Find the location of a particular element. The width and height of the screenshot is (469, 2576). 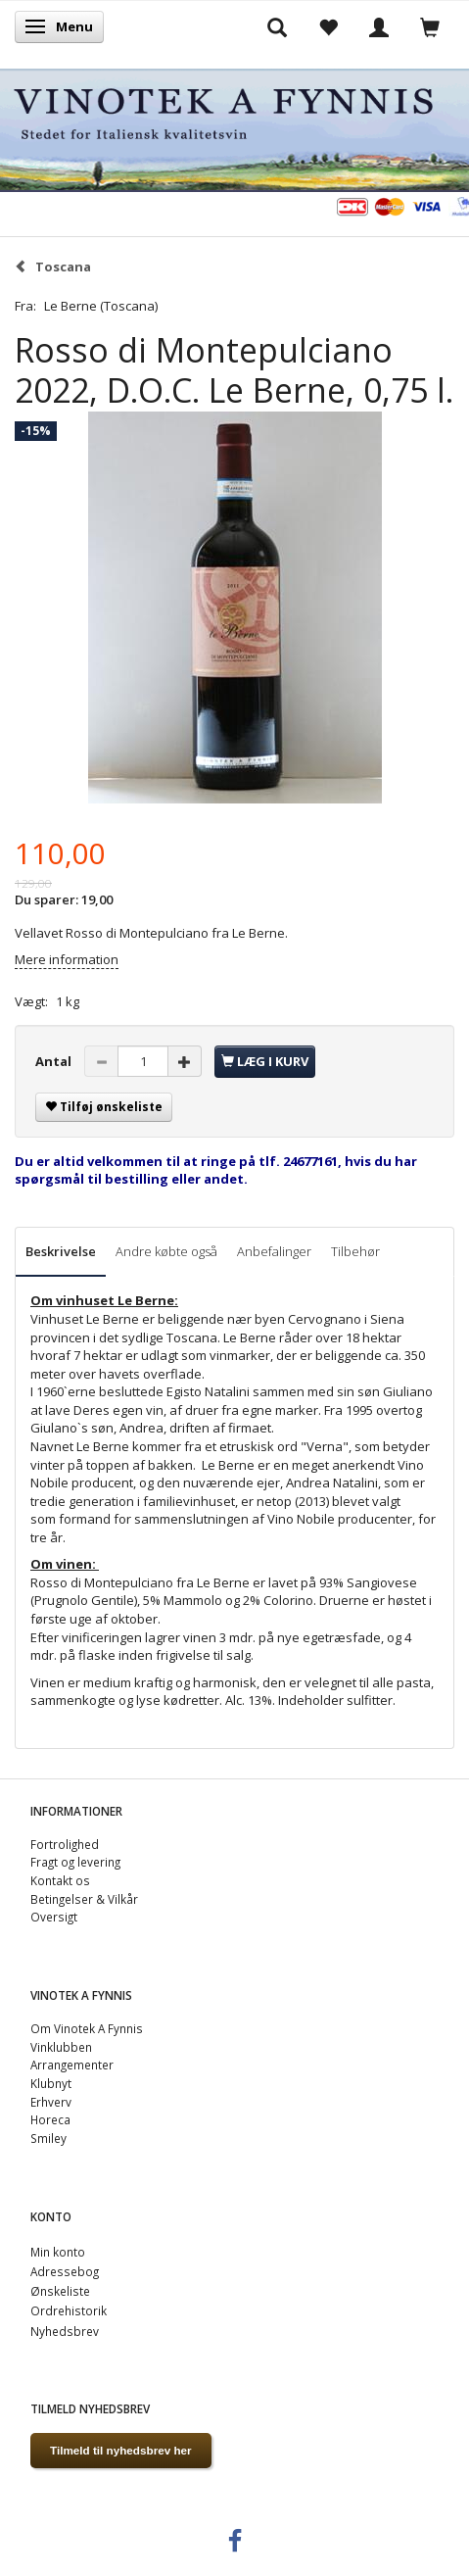

Betingelser & Vilkår is located at coordinates (84, 1899).